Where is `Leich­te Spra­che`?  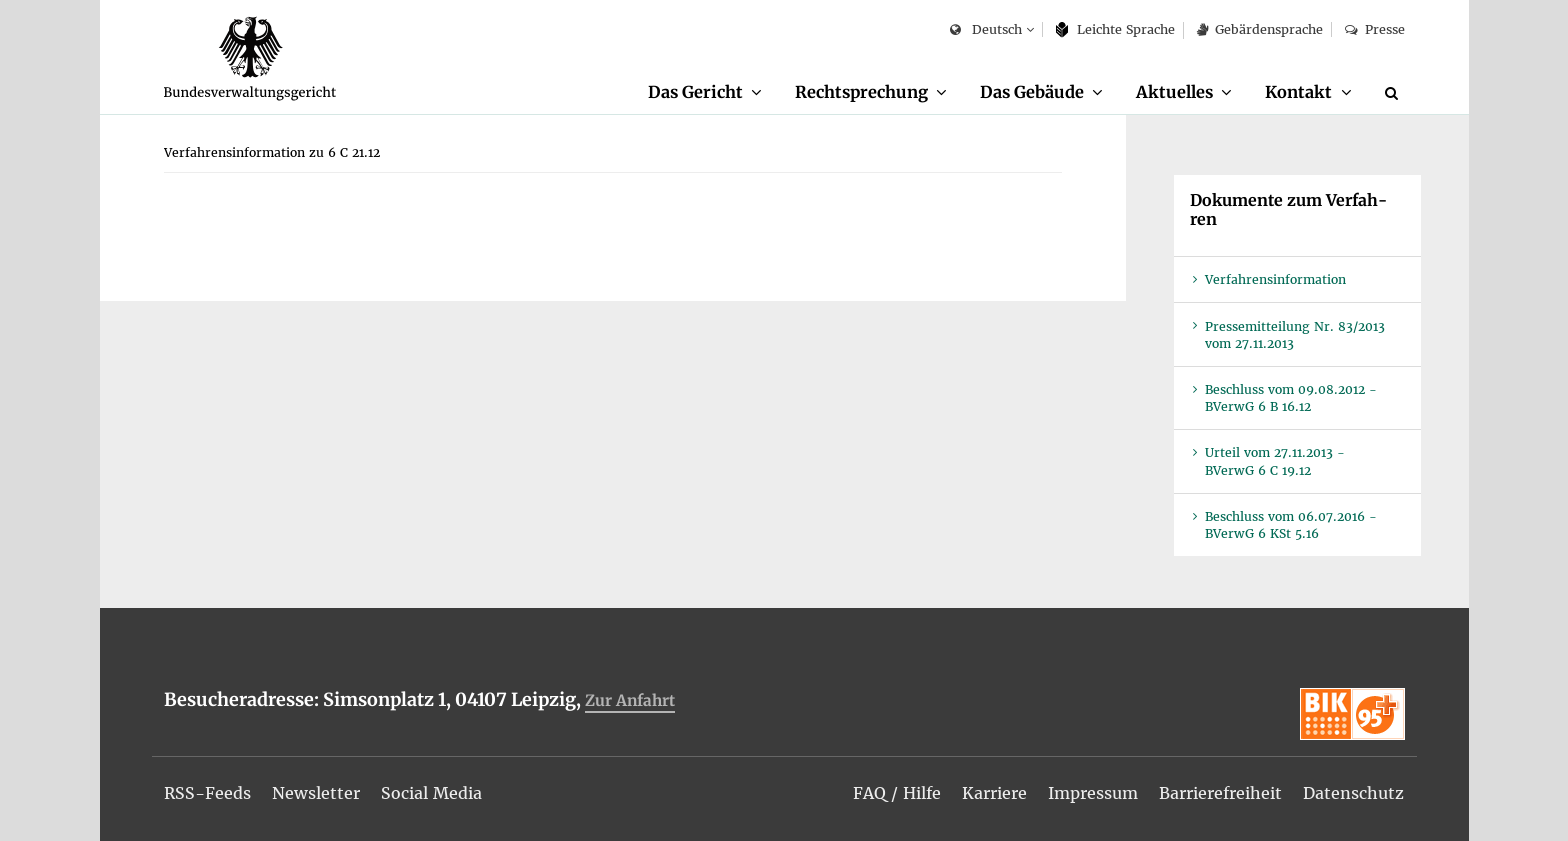 Leich­te Spra­che is located at coordinates (1115, 29).